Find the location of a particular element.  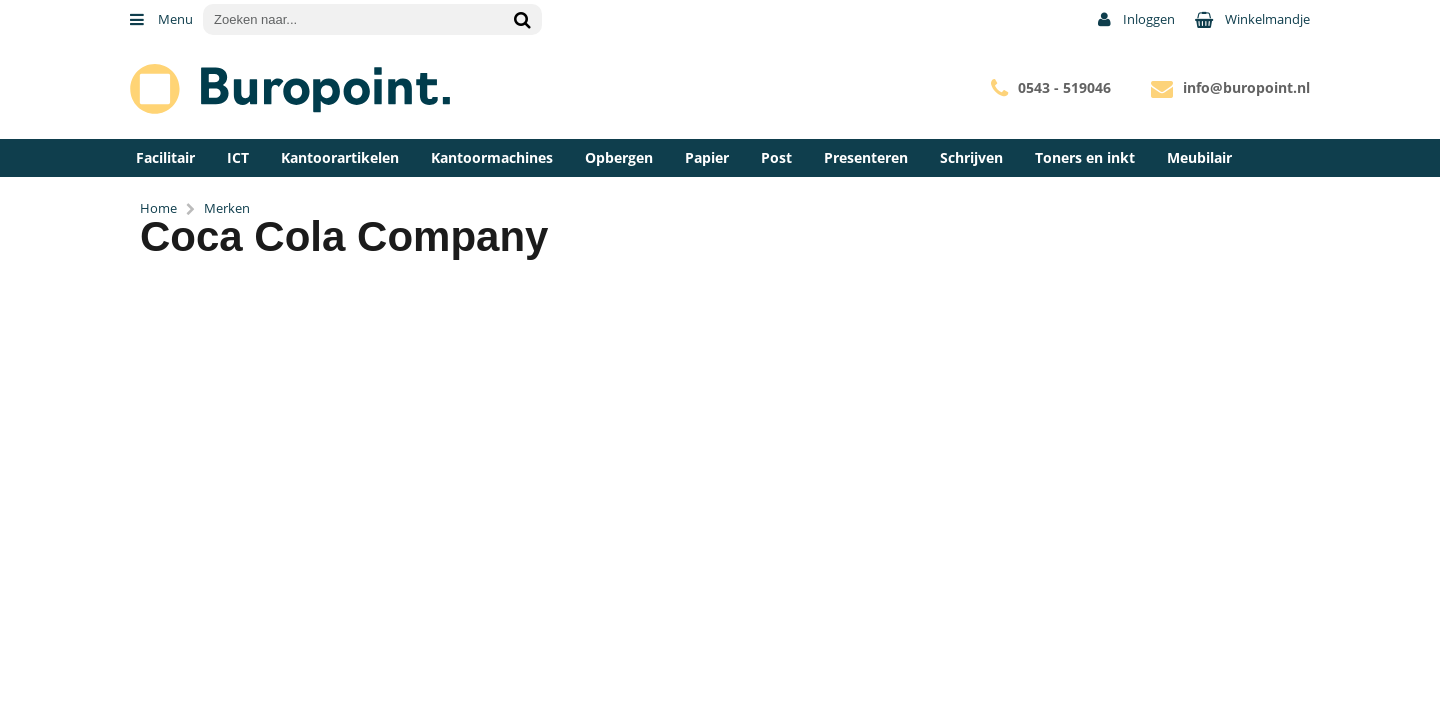

Opbergen is located at coordinates (619, 157).